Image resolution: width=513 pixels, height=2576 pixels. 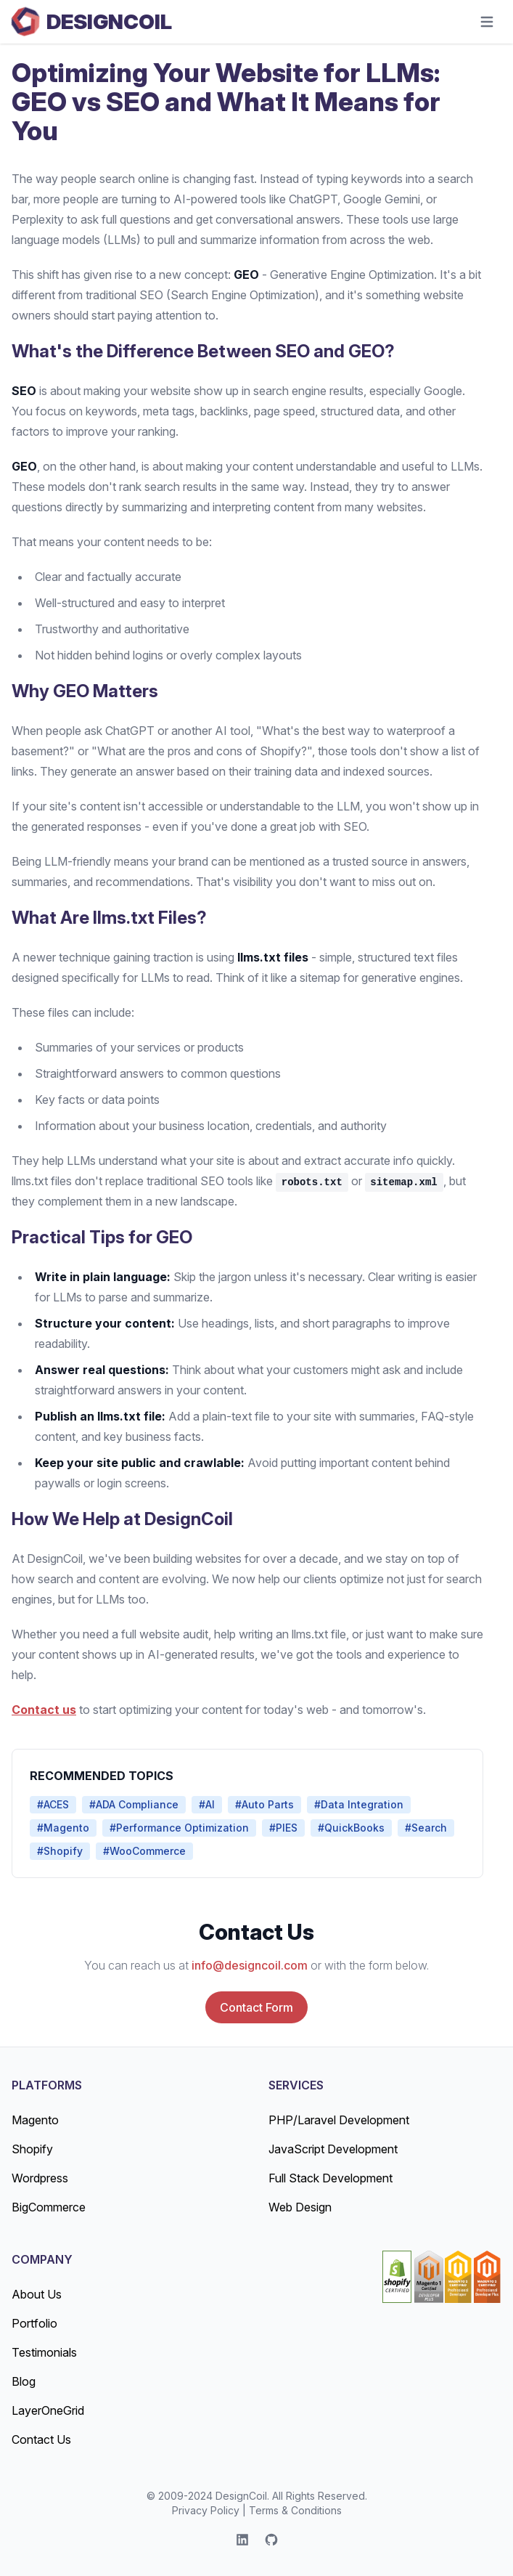 What do you see at coordinates (133, 1804) in the screenshot?
I see `#ADA Compliance` at bounding box center [133, 1804].